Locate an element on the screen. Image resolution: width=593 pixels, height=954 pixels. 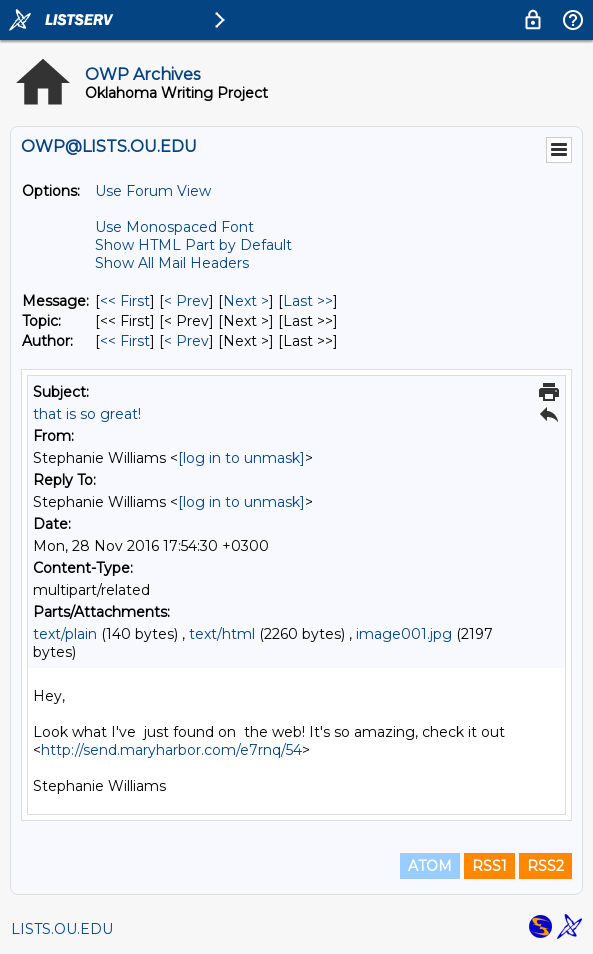
RSS2 is located at coordinates (545, 866).